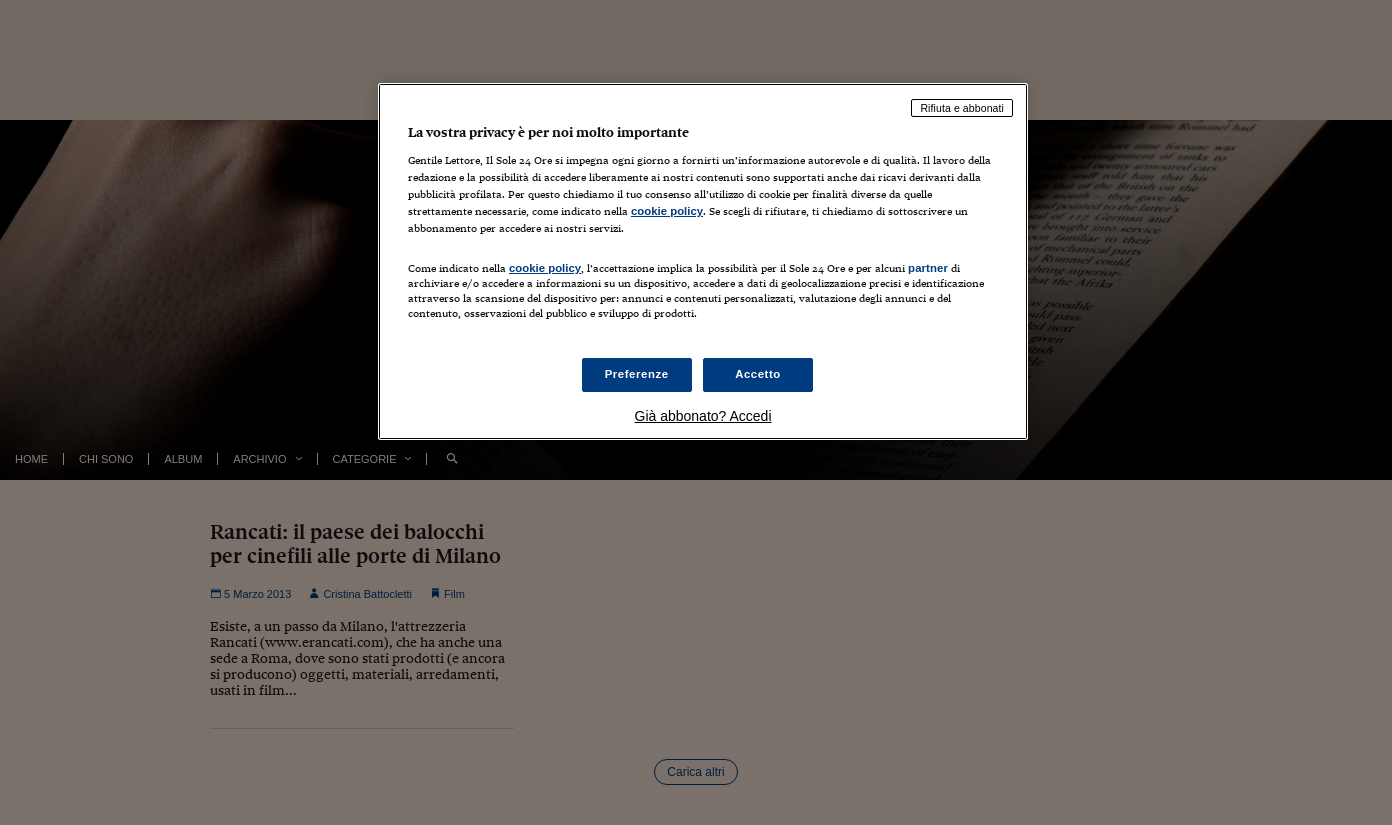 Image resolution: width=1392 pixels, height=825 pixels. I want to click on cookie policy, so click(667, 211).